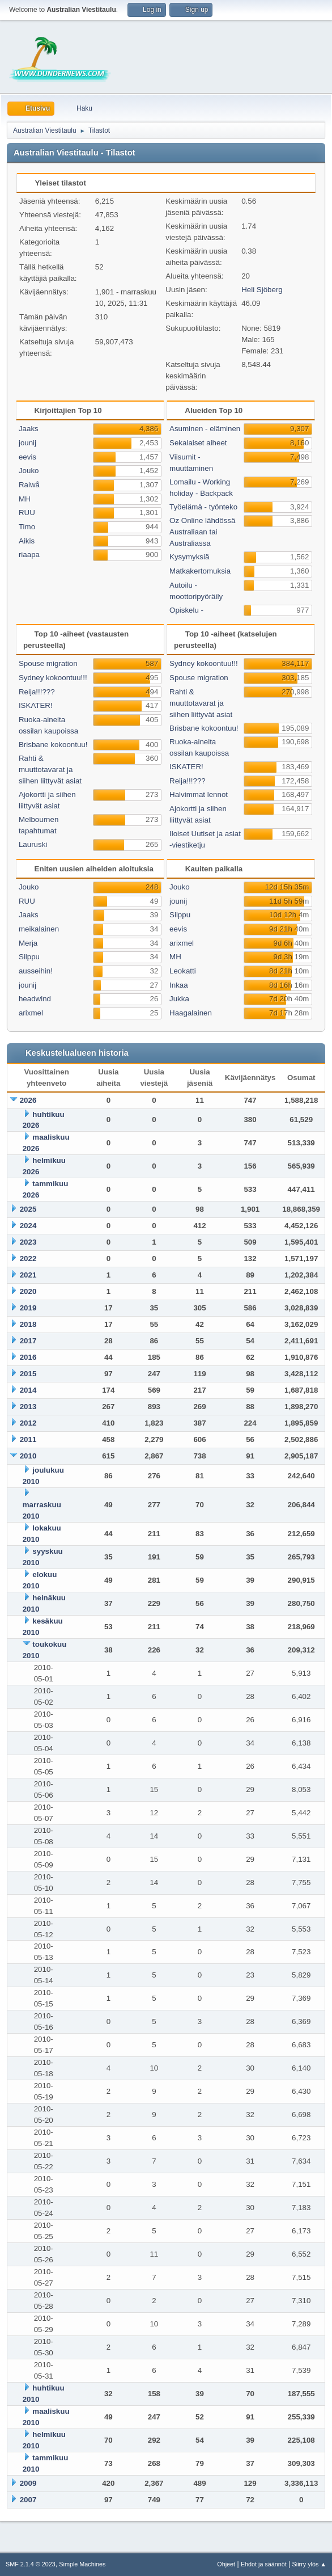  I want to click on ISKATER!, so click(36, 705).